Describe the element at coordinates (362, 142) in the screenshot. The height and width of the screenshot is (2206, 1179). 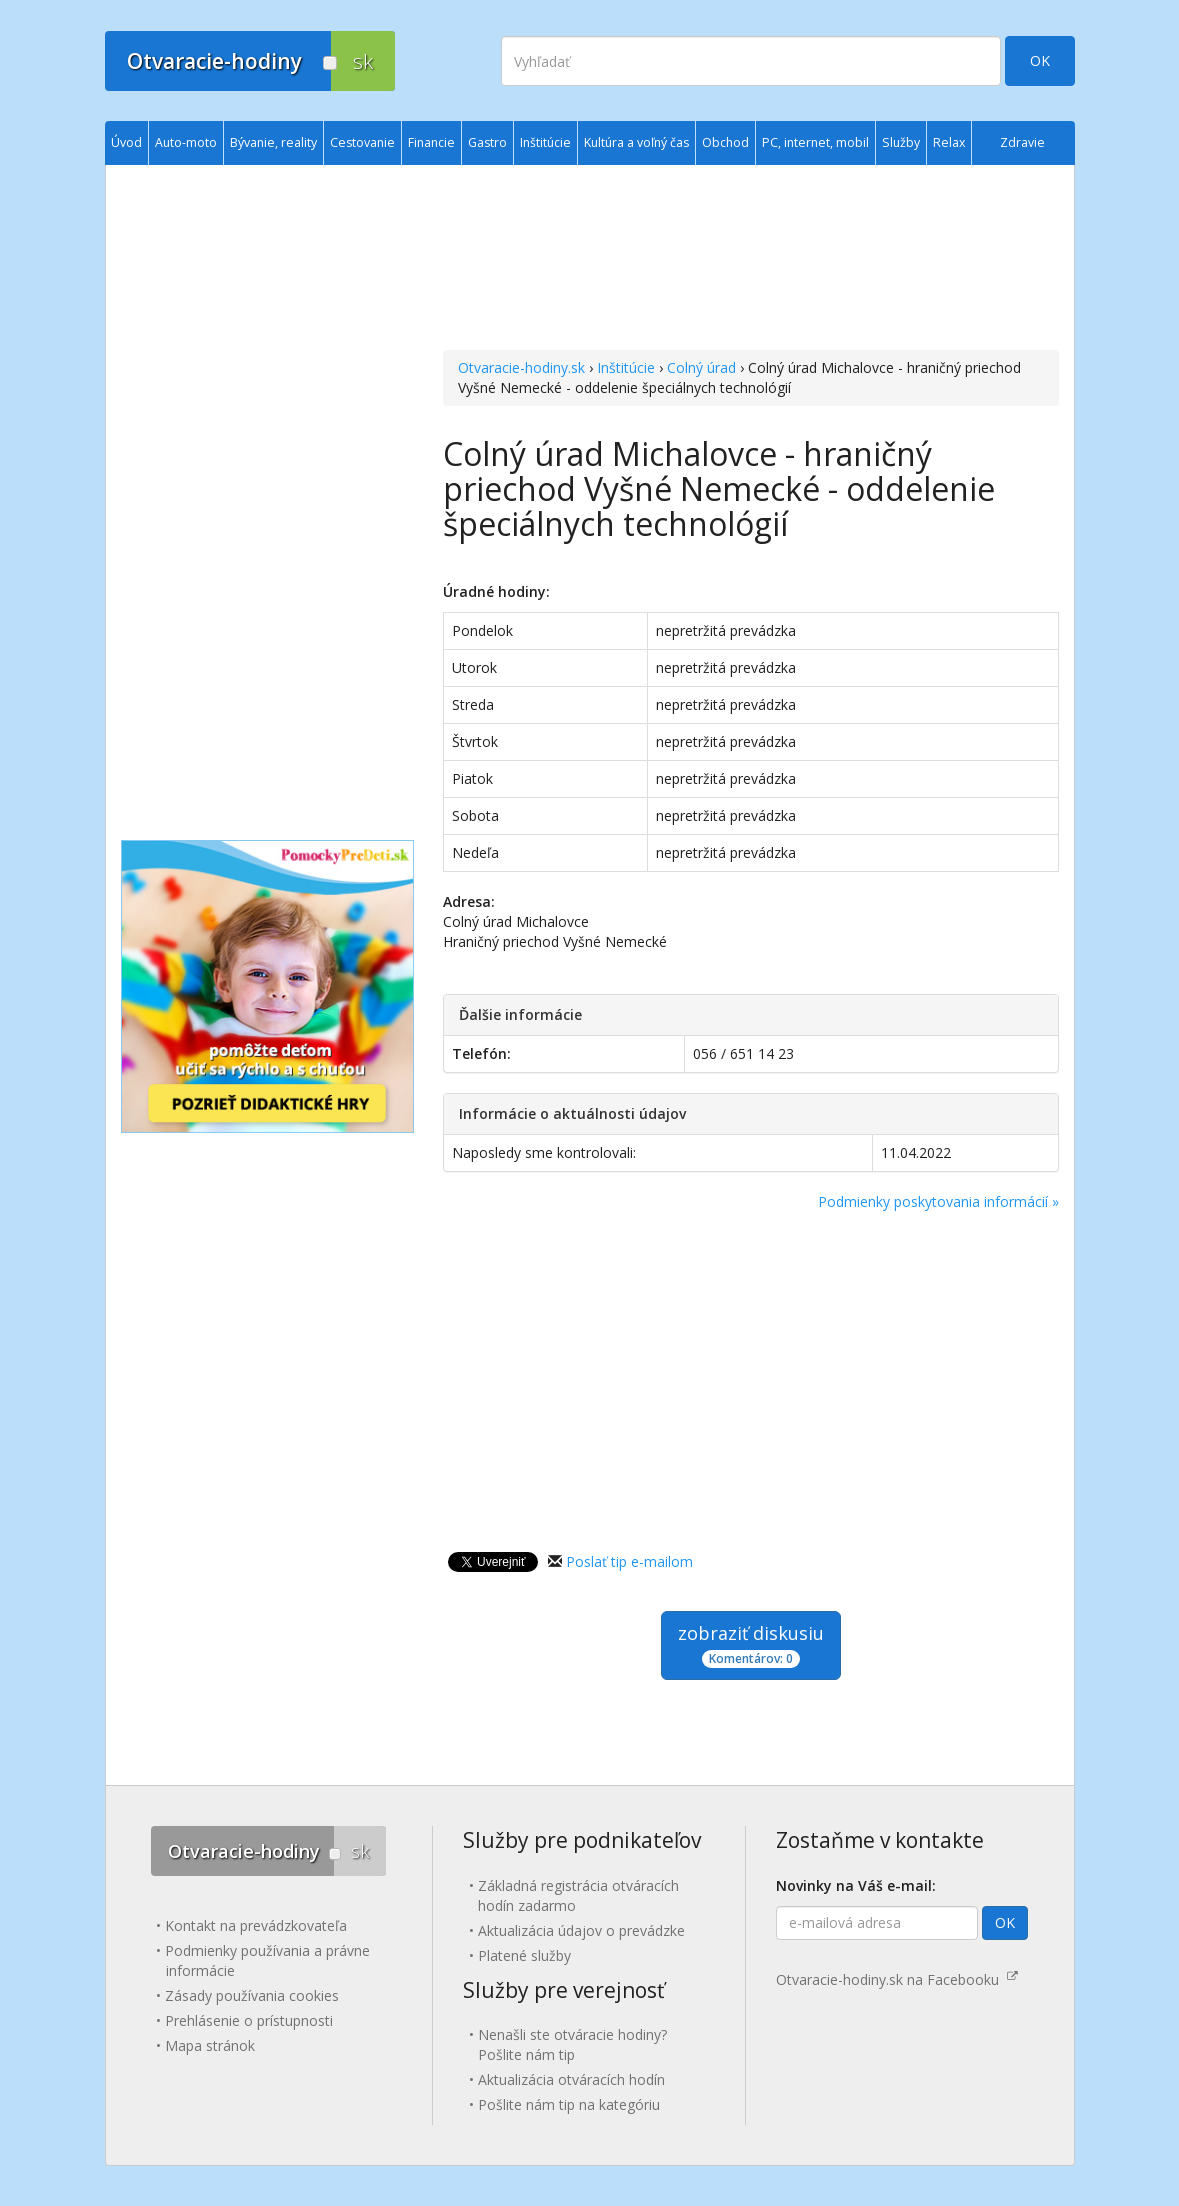
I see `Cestovanie` at that location.